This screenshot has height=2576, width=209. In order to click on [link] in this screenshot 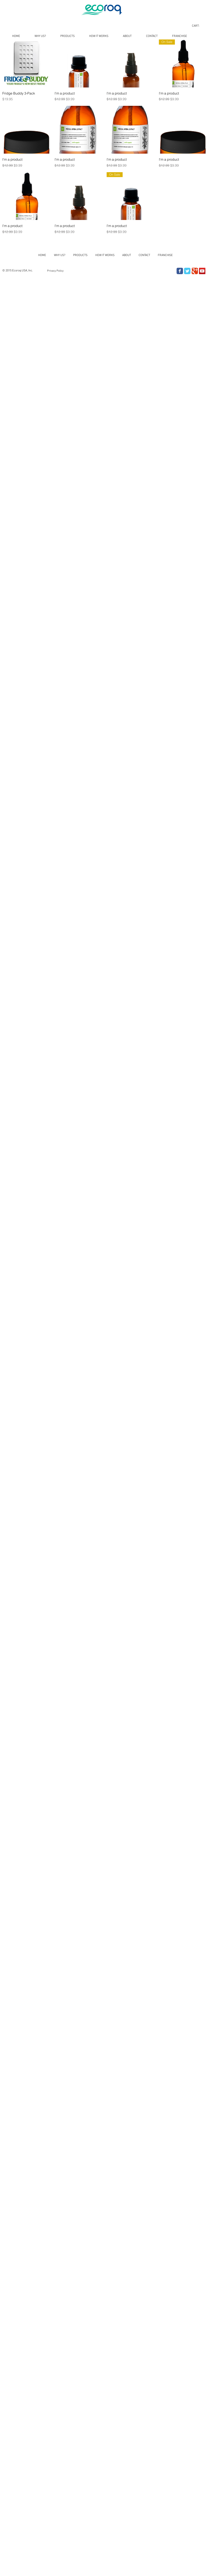, I will do `click(198, 25)`.